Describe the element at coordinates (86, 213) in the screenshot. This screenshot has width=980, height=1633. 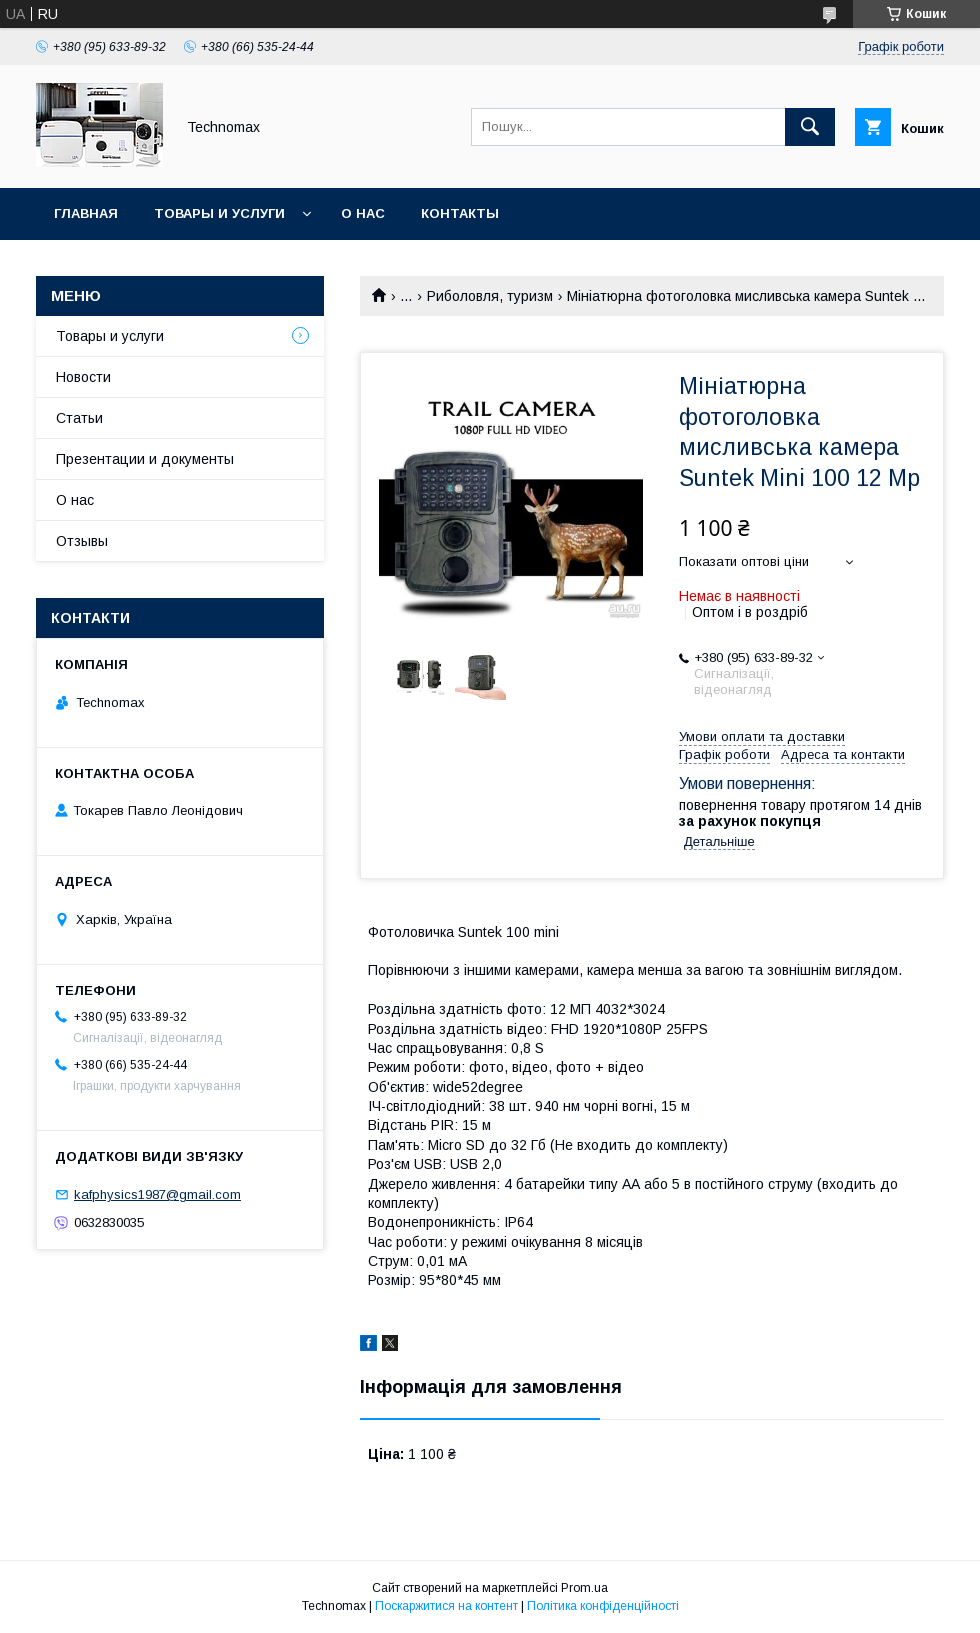
I see `Главная` at that location.